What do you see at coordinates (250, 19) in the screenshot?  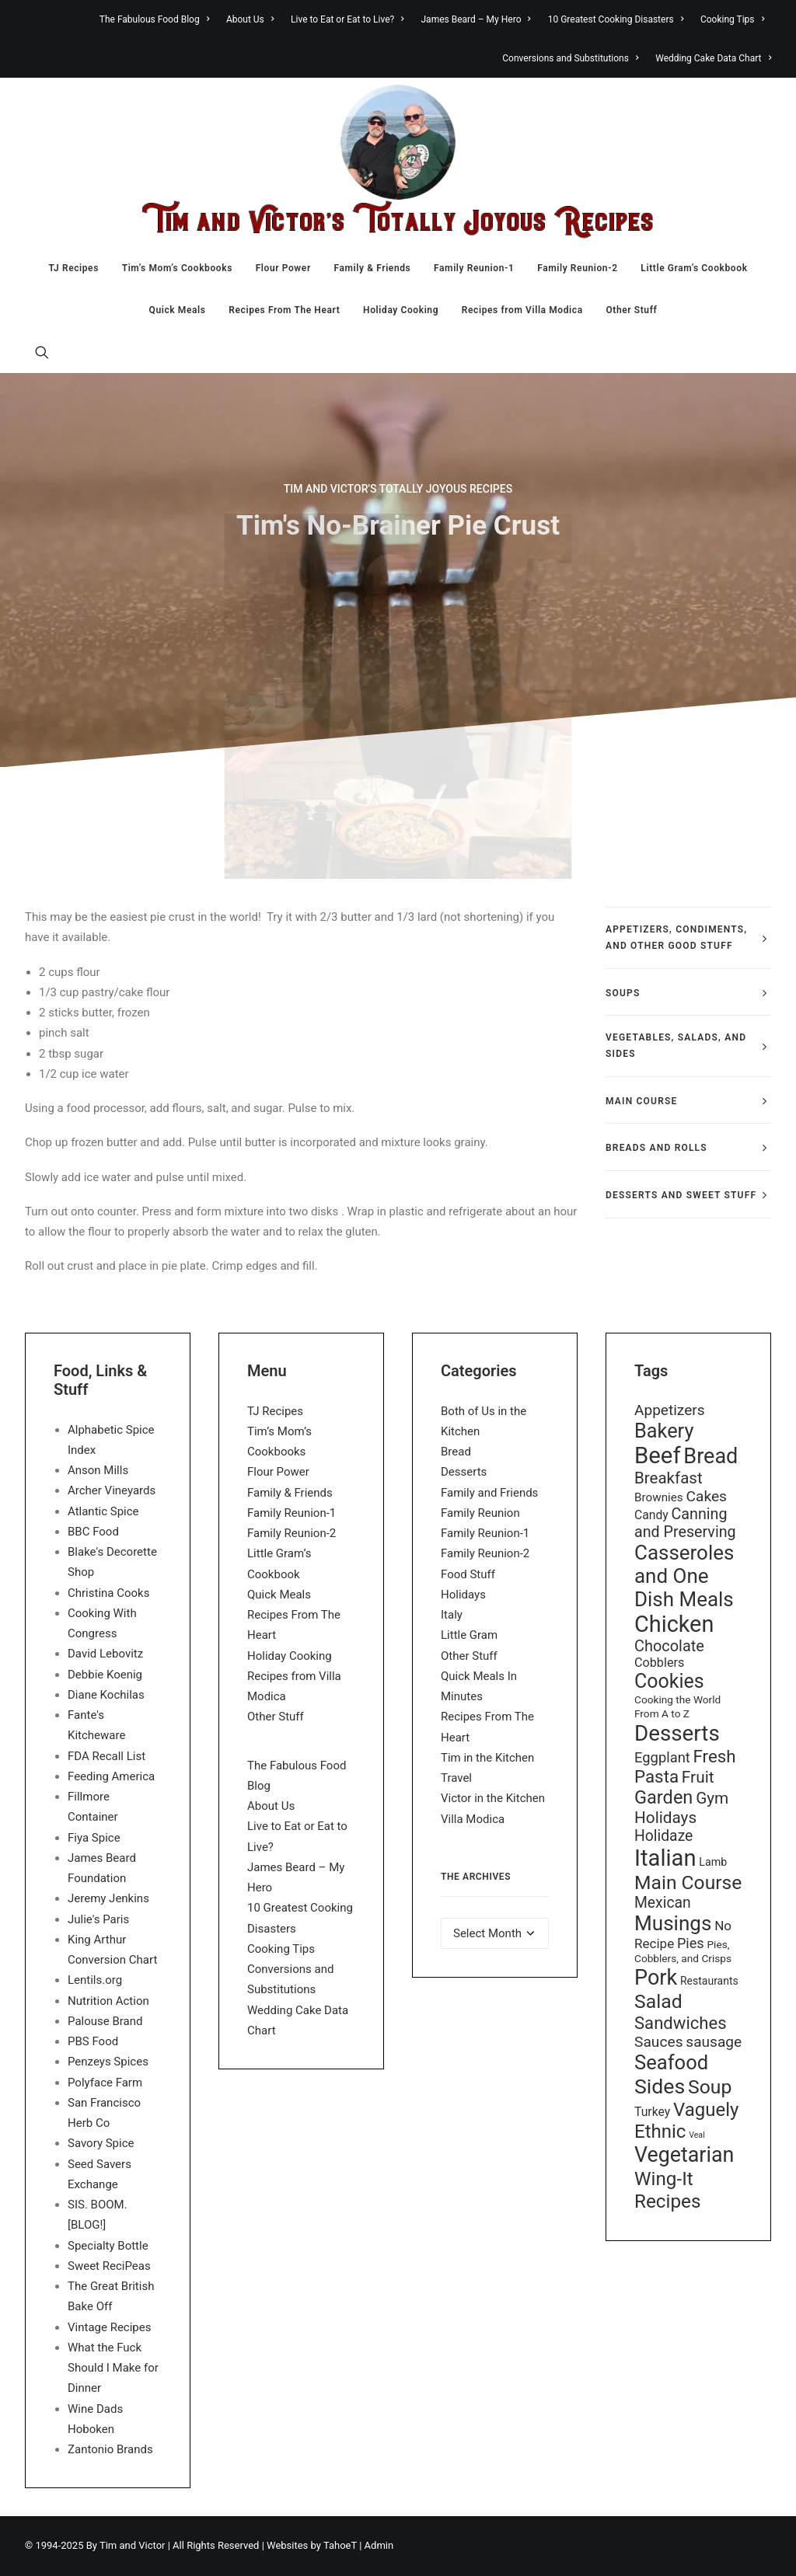 I see `About Us` at bounding box center [250, 19].